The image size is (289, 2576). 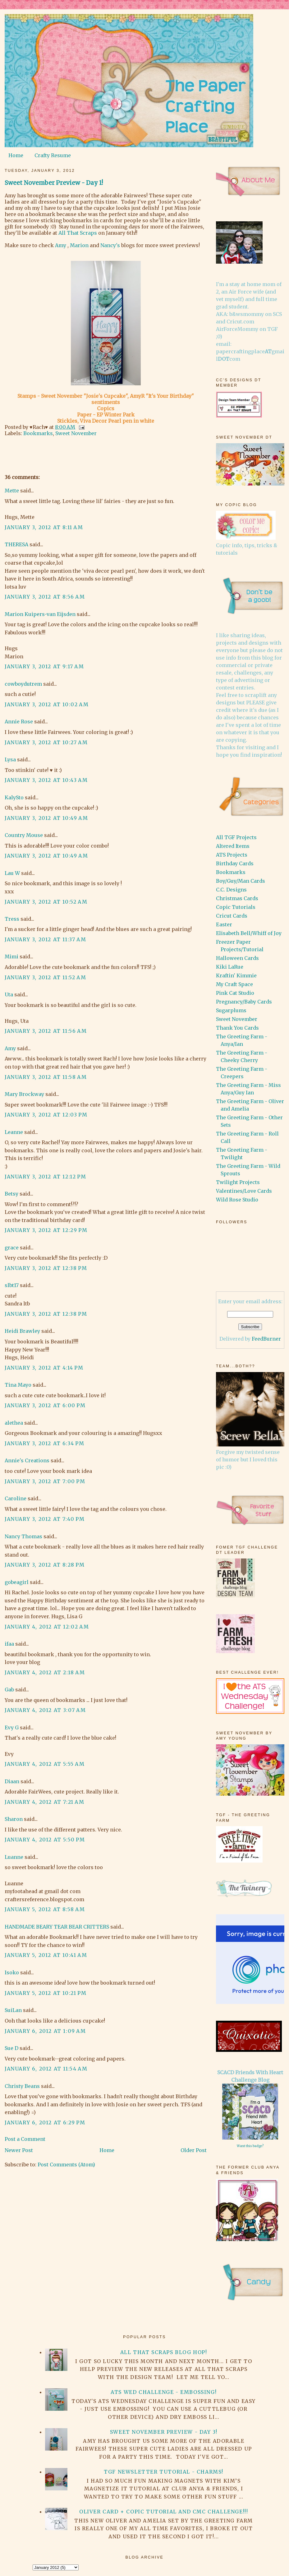 What do you see at coordinates (45, 2122) in the screenshot?
I see `January 6, 2012 at 6:29 PM` at bounding box center [45, 2122].